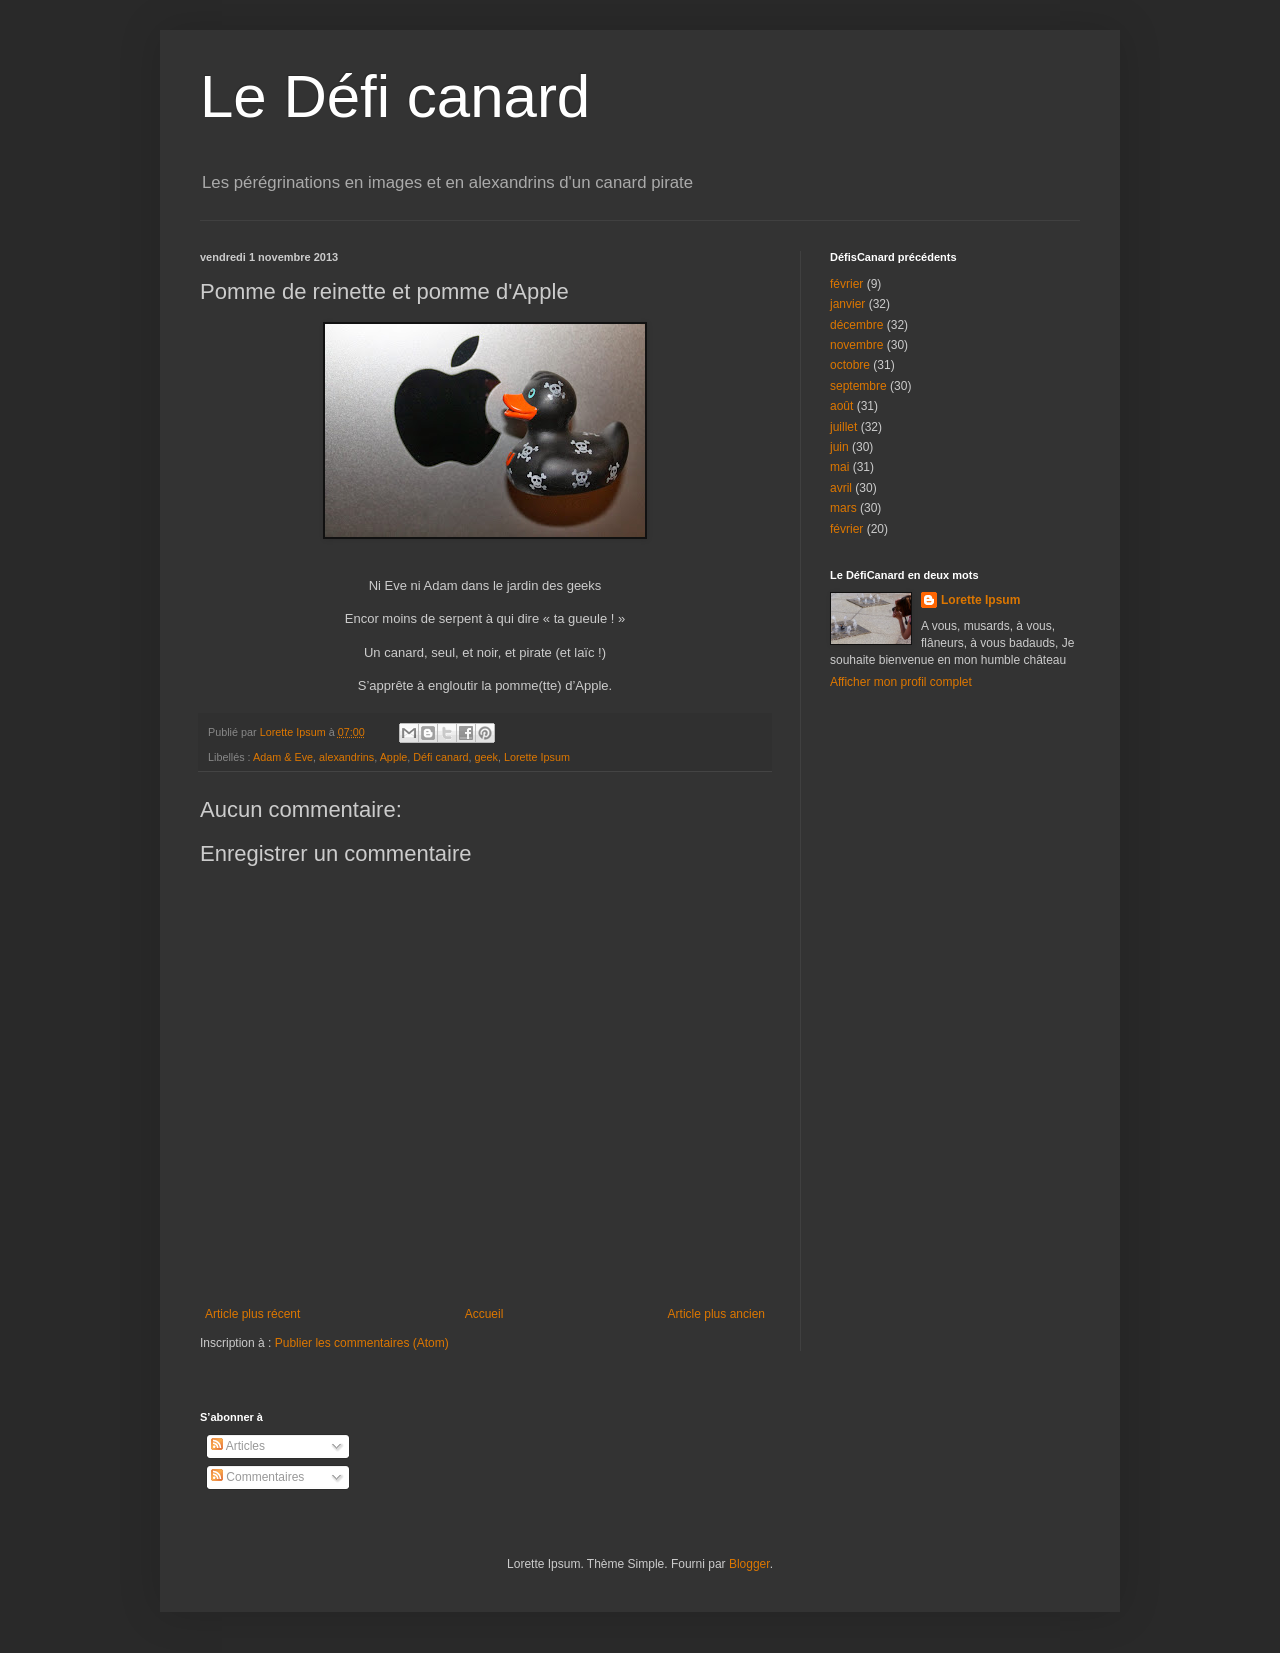 Image resolution: width=1280 pixels, height=1653 pixels. Describe the element at coordinates (839, 467) in the screenshot. I see `mai` at that location.